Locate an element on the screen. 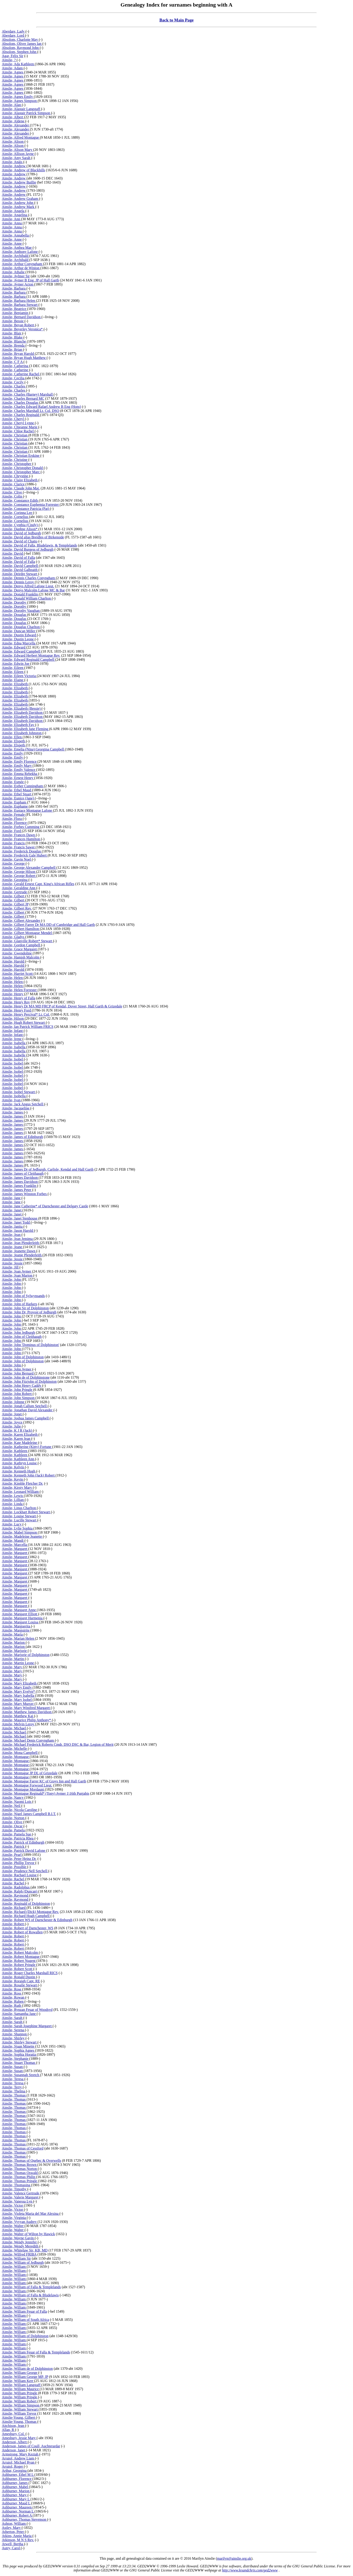 Image resolution: width=353 pixels, height=2576 pixels. Ainslie, Donald Franklin is located at coordinates (20, 594).